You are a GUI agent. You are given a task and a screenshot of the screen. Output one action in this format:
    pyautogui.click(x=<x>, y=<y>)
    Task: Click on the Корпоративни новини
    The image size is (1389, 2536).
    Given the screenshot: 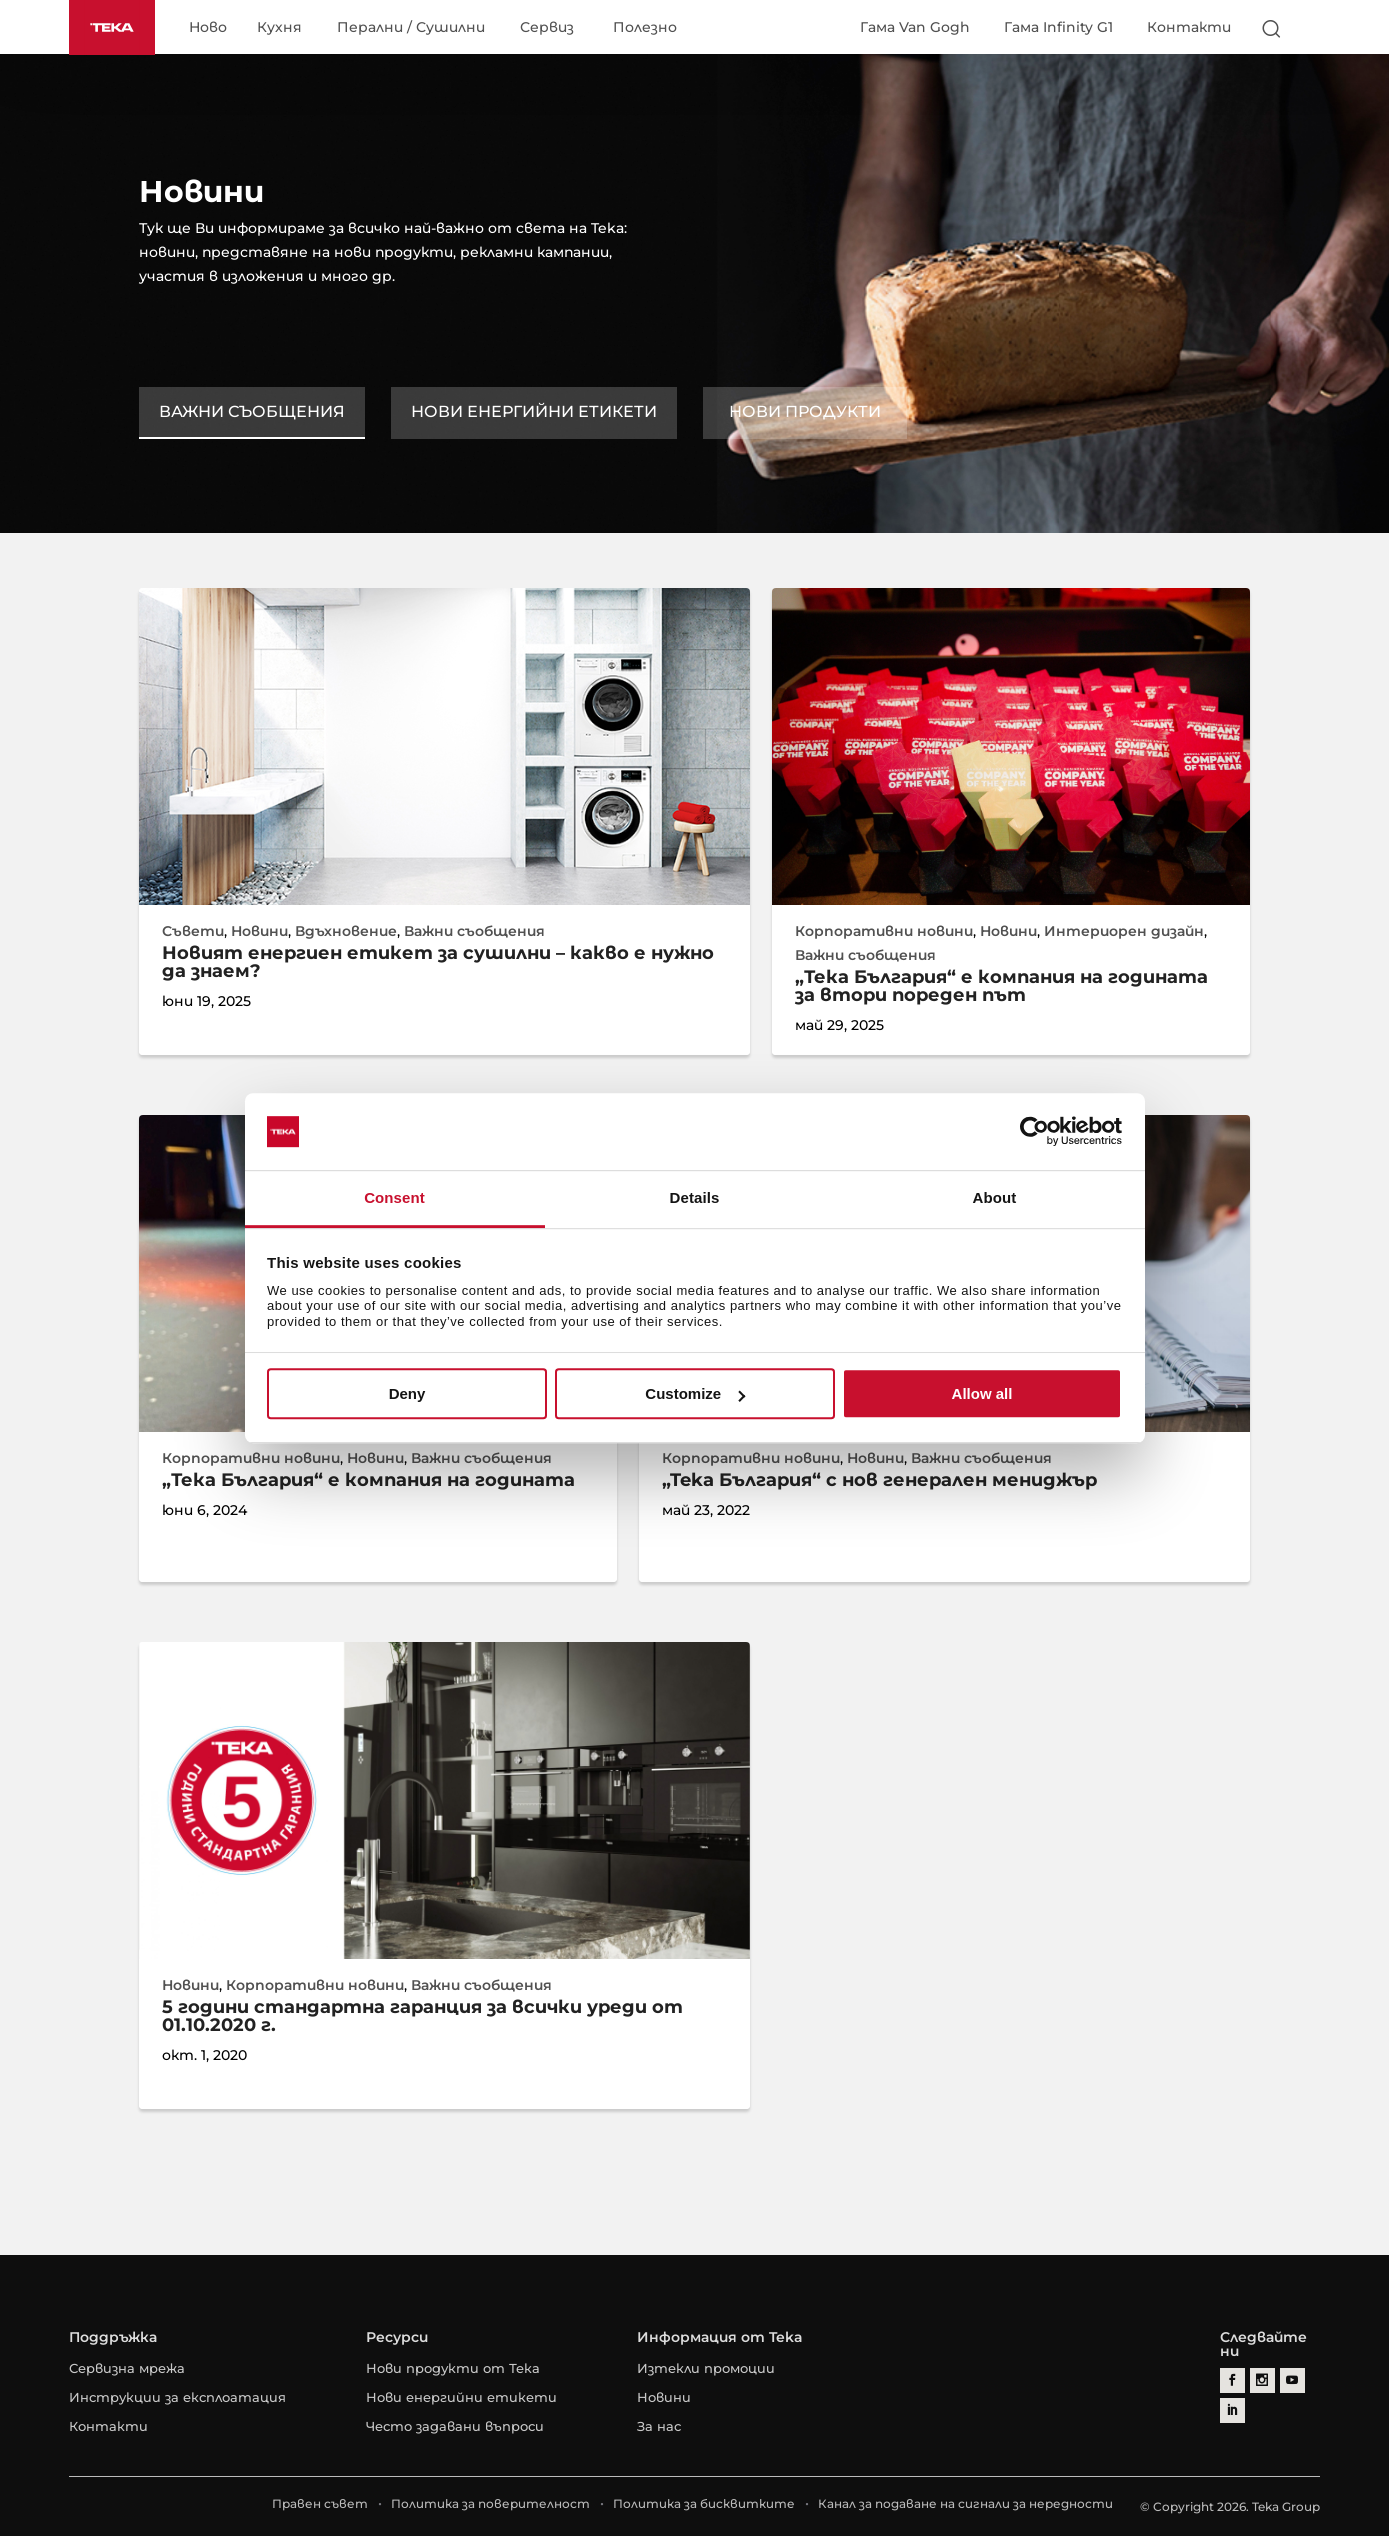 What is the action you would take?
    pyautogui.click(x=884, y=931)
    